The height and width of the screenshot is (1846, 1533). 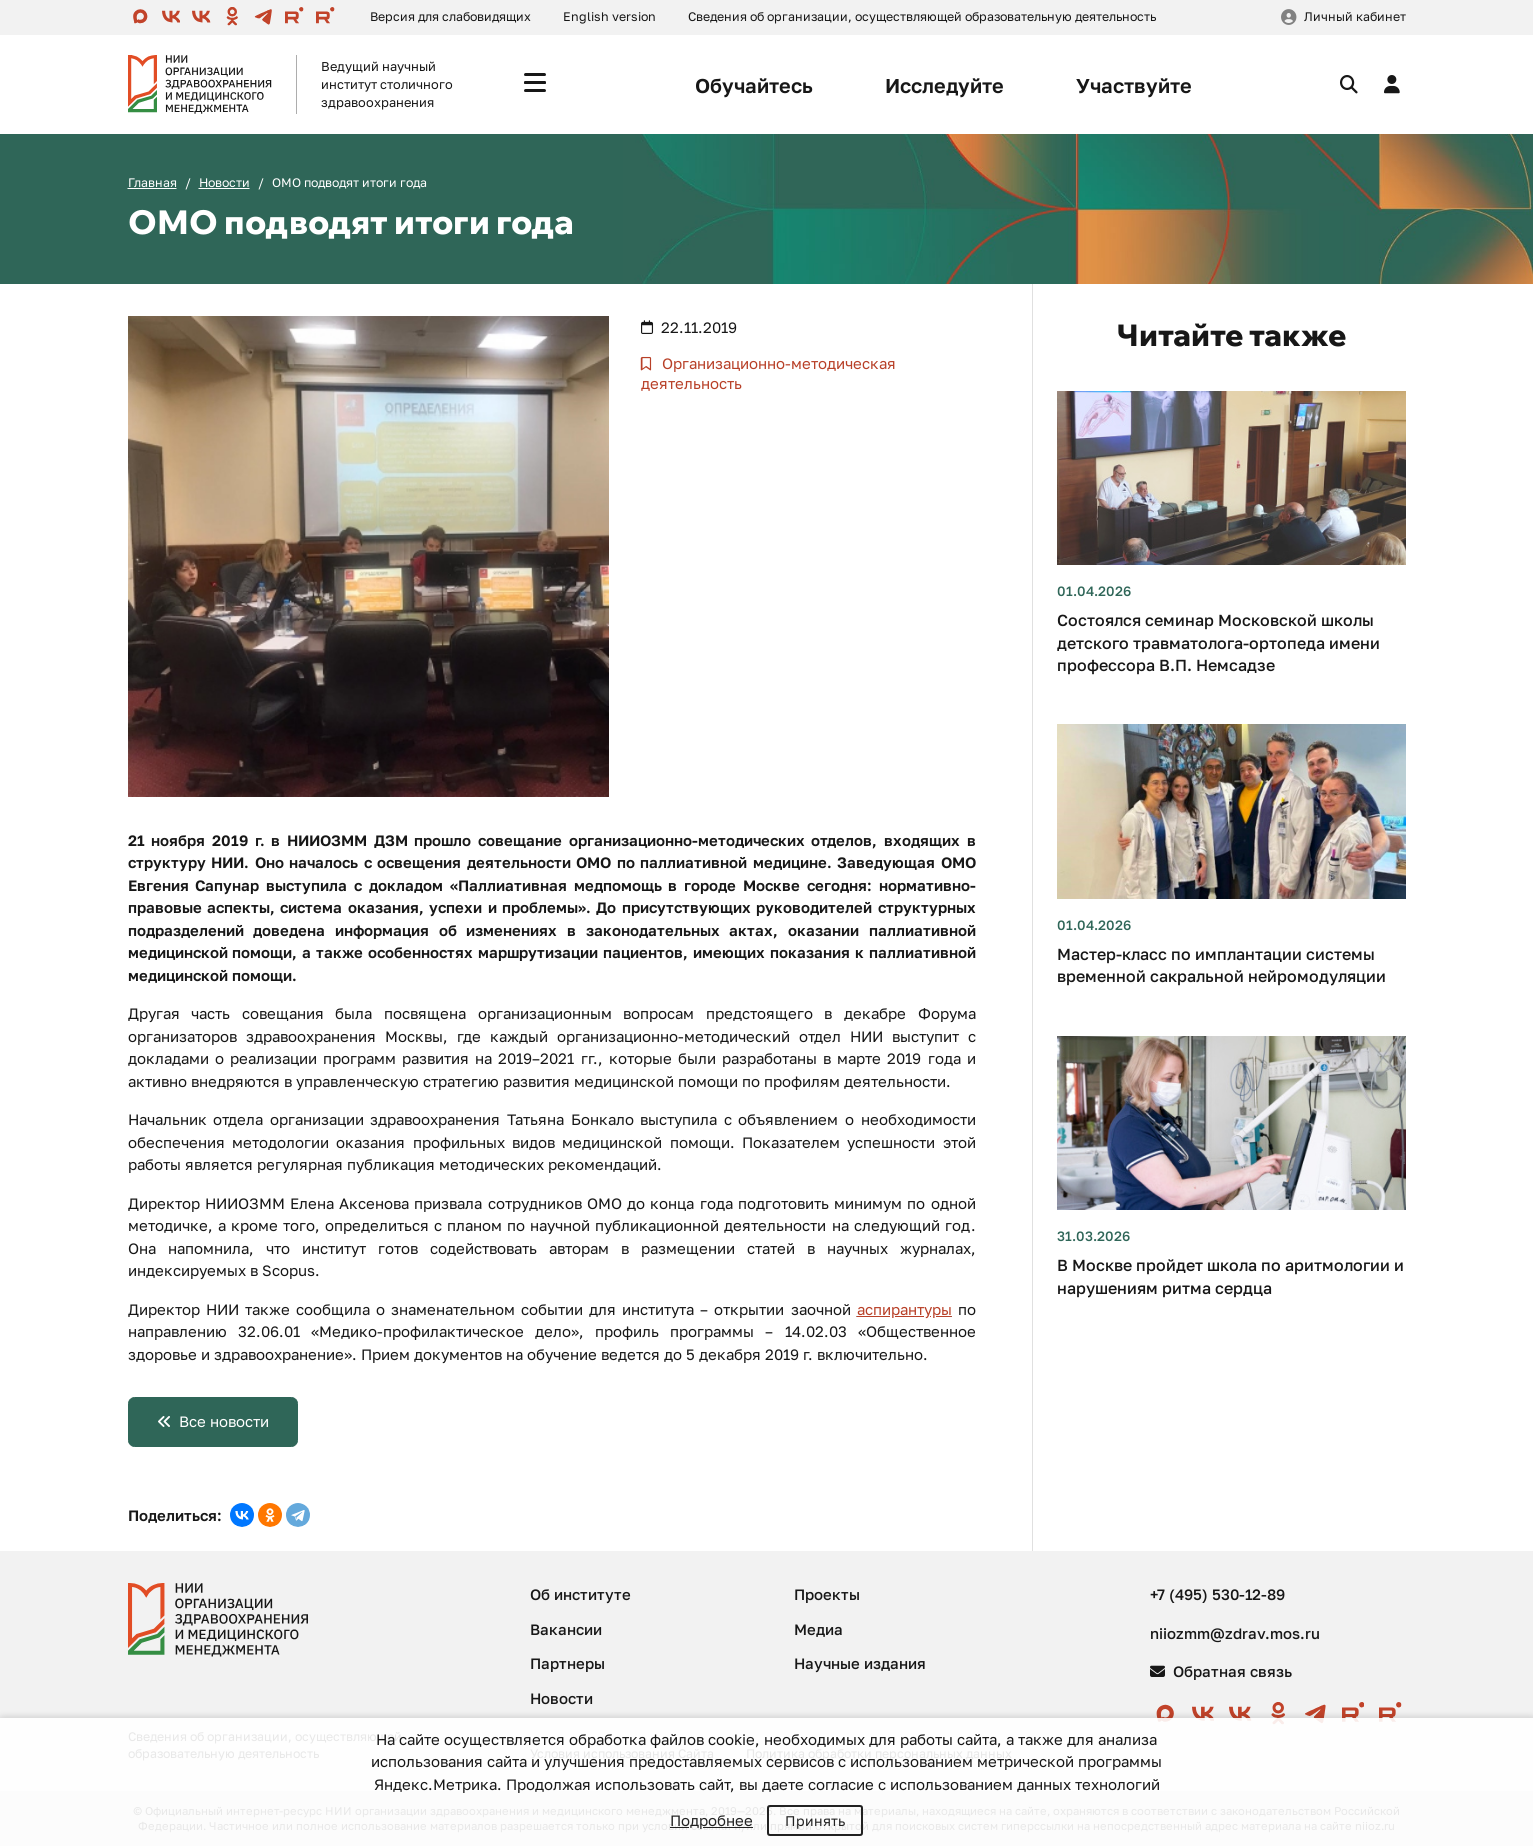 I want to click on niiozmm@zdrav.mos.ru, so click(x=1235, y=1633).